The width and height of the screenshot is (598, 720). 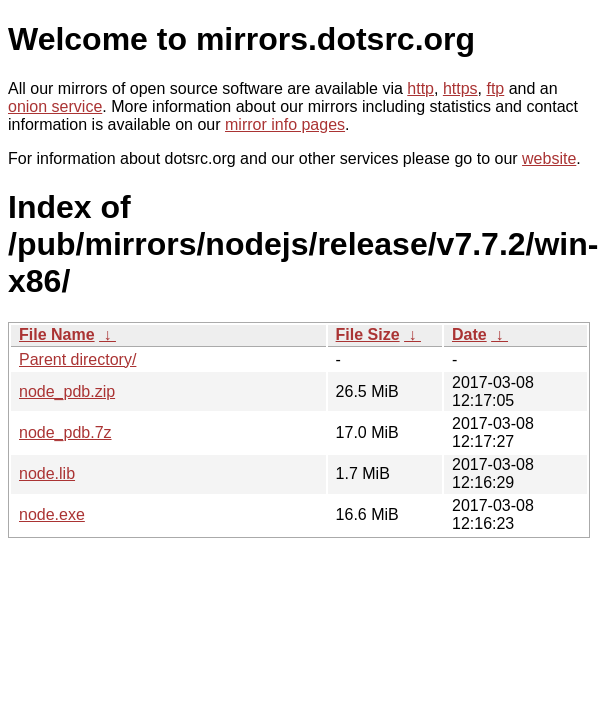 What do you see at coordinates (420, 88) in the screenshot?
I see `http` at bounding box center [420, 88].